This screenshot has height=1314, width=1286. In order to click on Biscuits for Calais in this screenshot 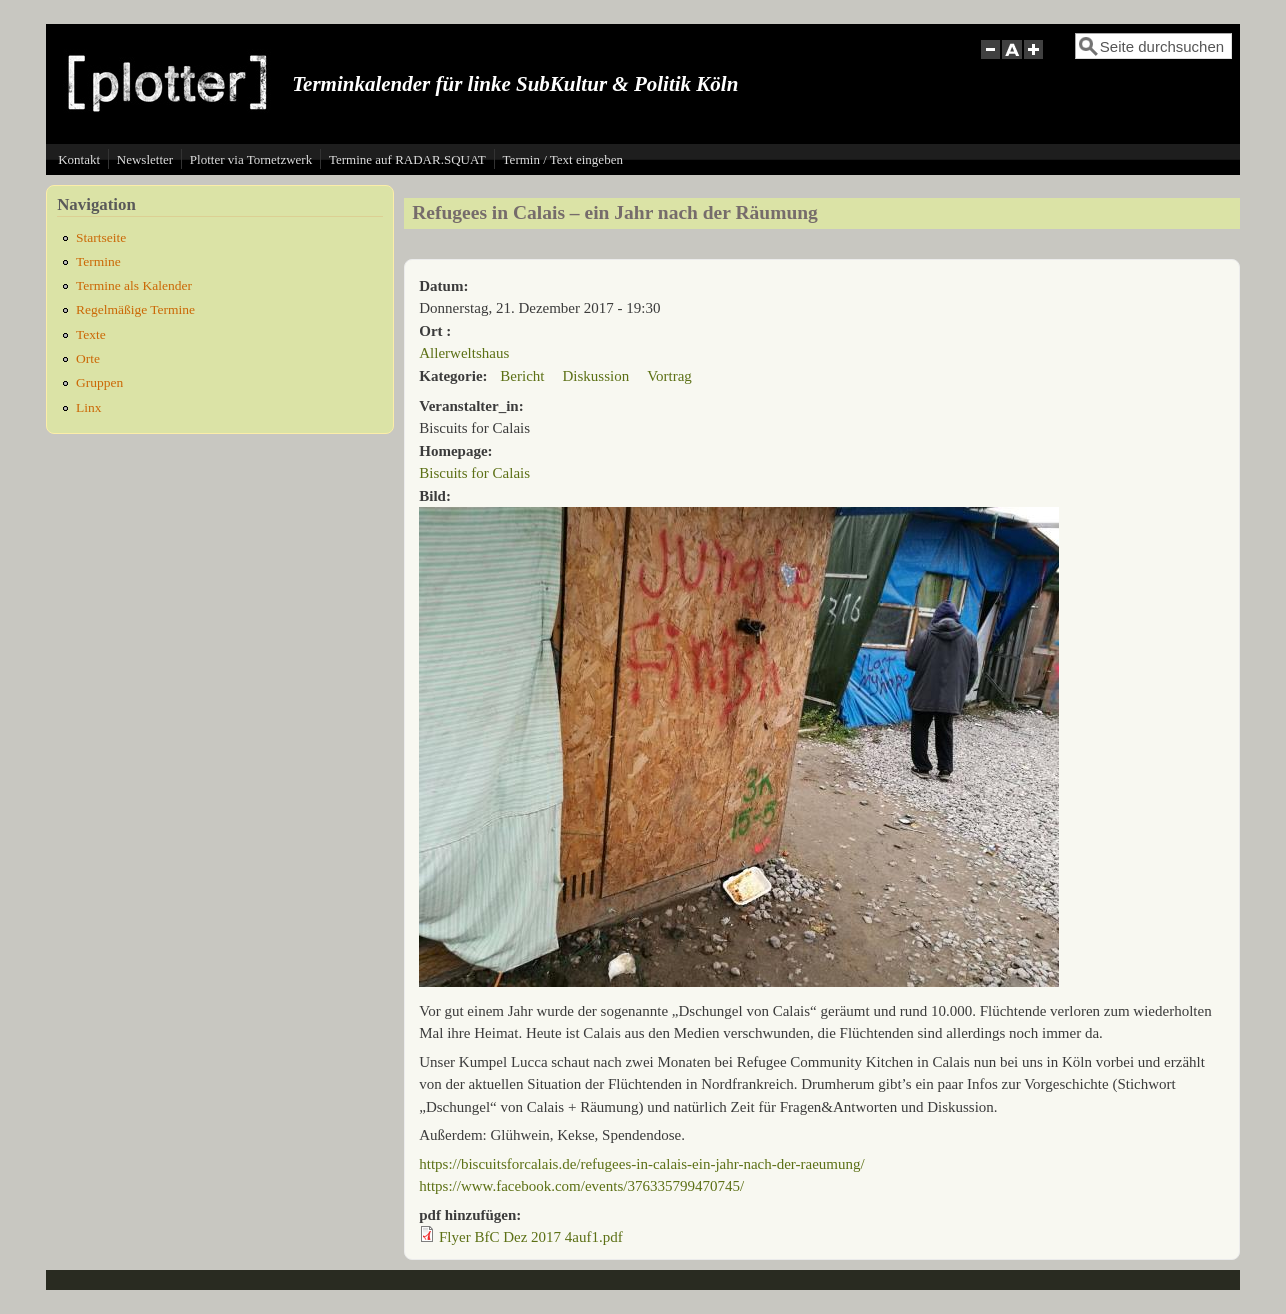, I will do `click(474, 473)`.